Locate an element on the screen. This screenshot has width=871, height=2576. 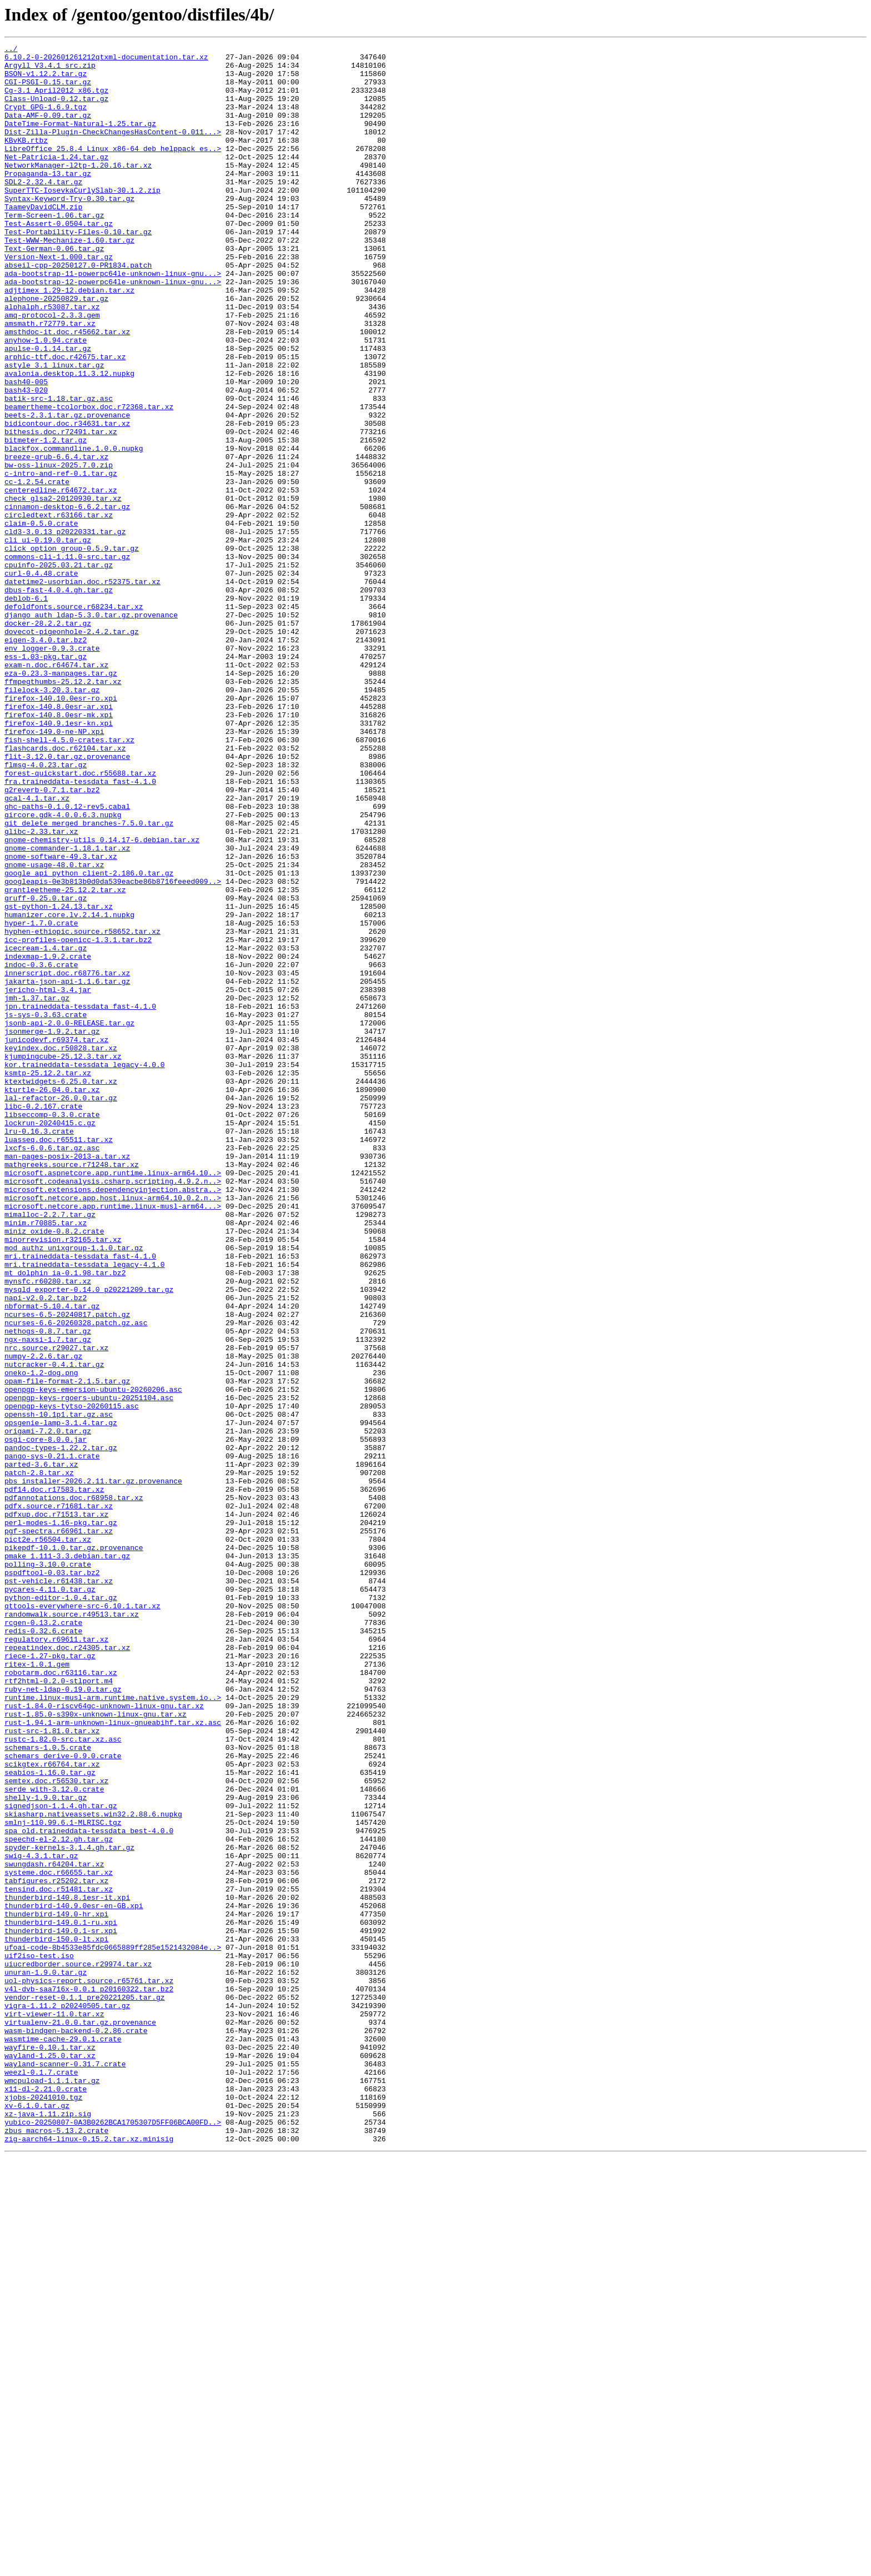
pst-vehicle.r61438.tar.xz is located at coordinates (58, 1889).